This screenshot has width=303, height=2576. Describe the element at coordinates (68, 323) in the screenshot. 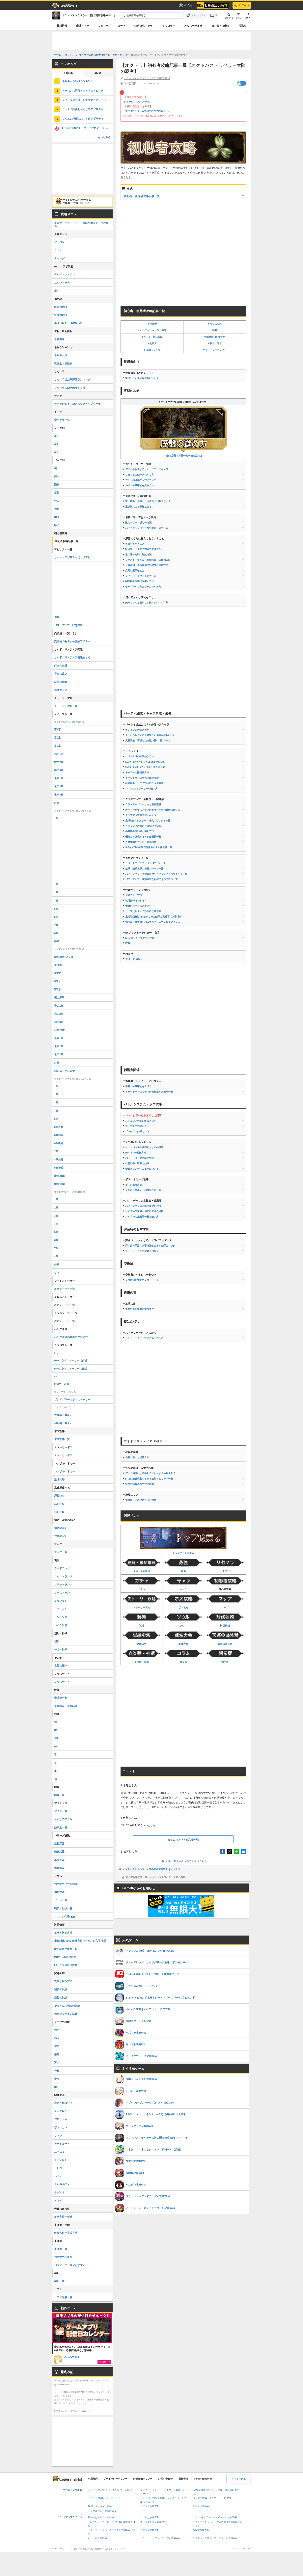

I see `ネタバレあり考察掲示板` at that location.